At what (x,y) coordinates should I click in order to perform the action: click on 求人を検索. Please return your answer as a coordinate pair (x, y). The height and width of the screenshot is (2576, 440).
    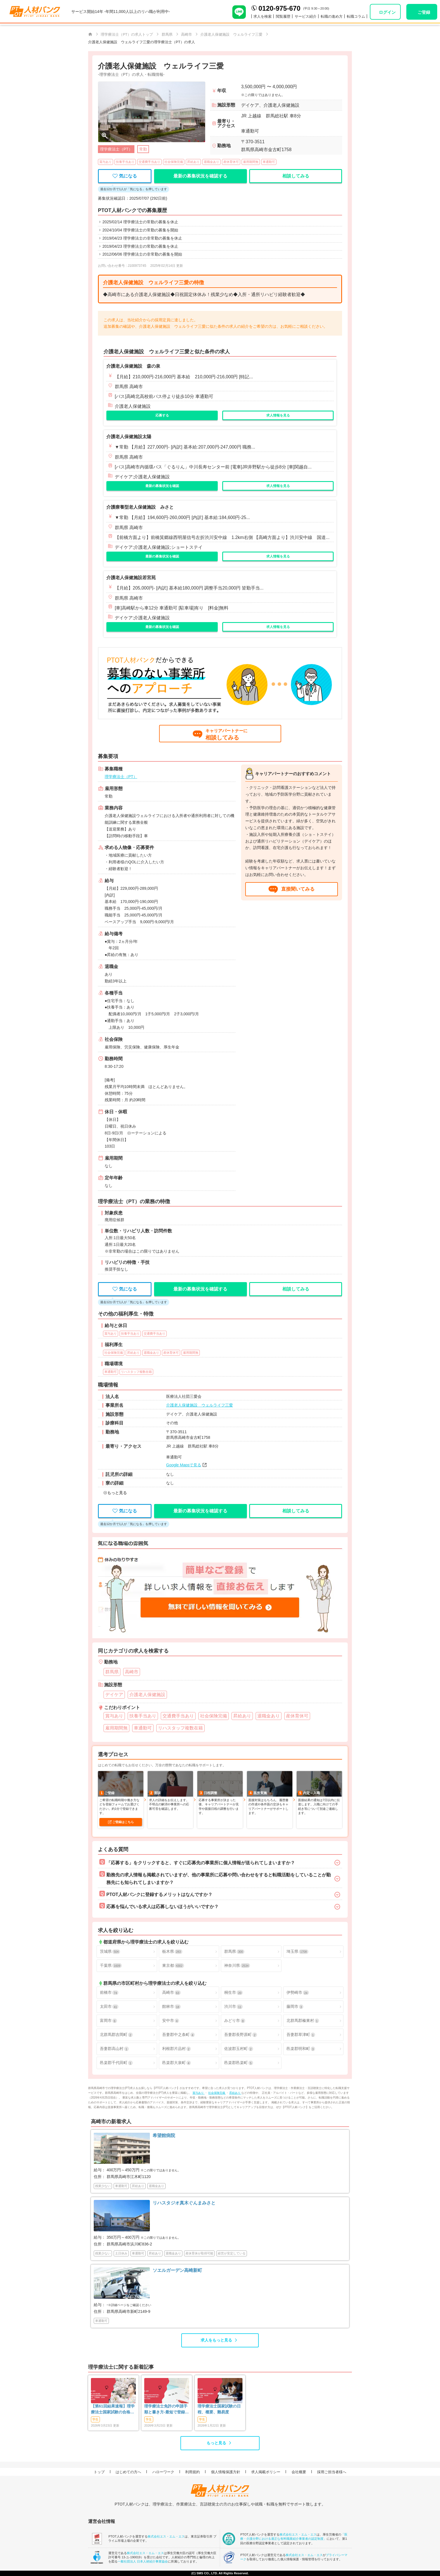
    Looking at the image, I should click on (262, 16).